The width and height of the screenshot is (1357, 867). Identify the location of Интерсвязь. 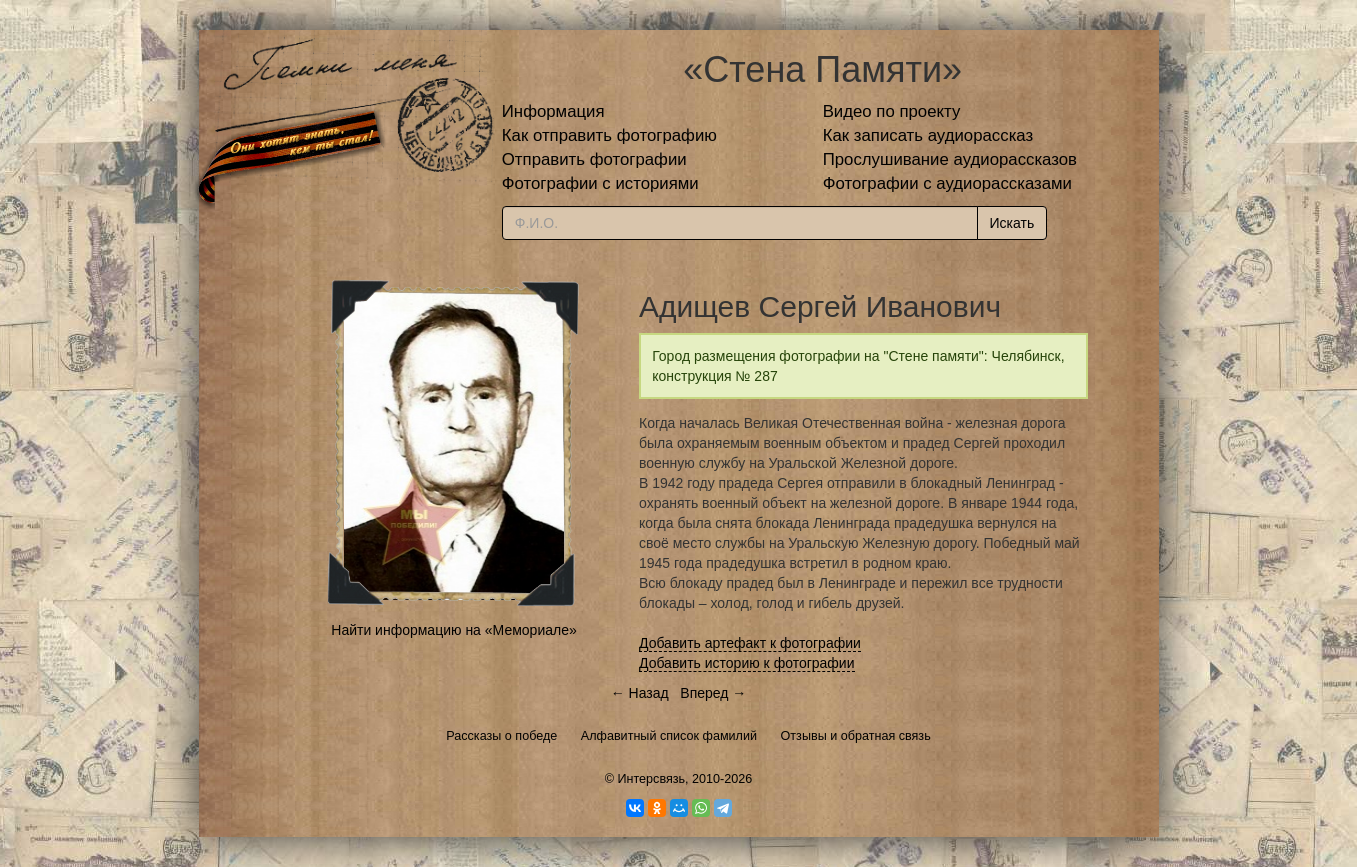
(651, 779).